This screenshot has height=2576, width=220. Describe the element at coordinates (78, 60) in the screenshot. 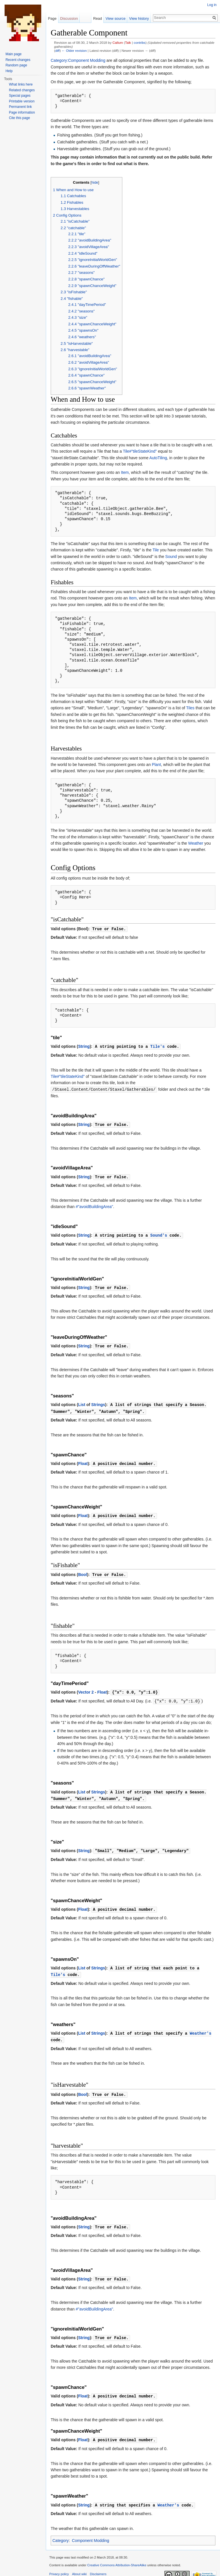

I see `Category:Component Modding` at that location.